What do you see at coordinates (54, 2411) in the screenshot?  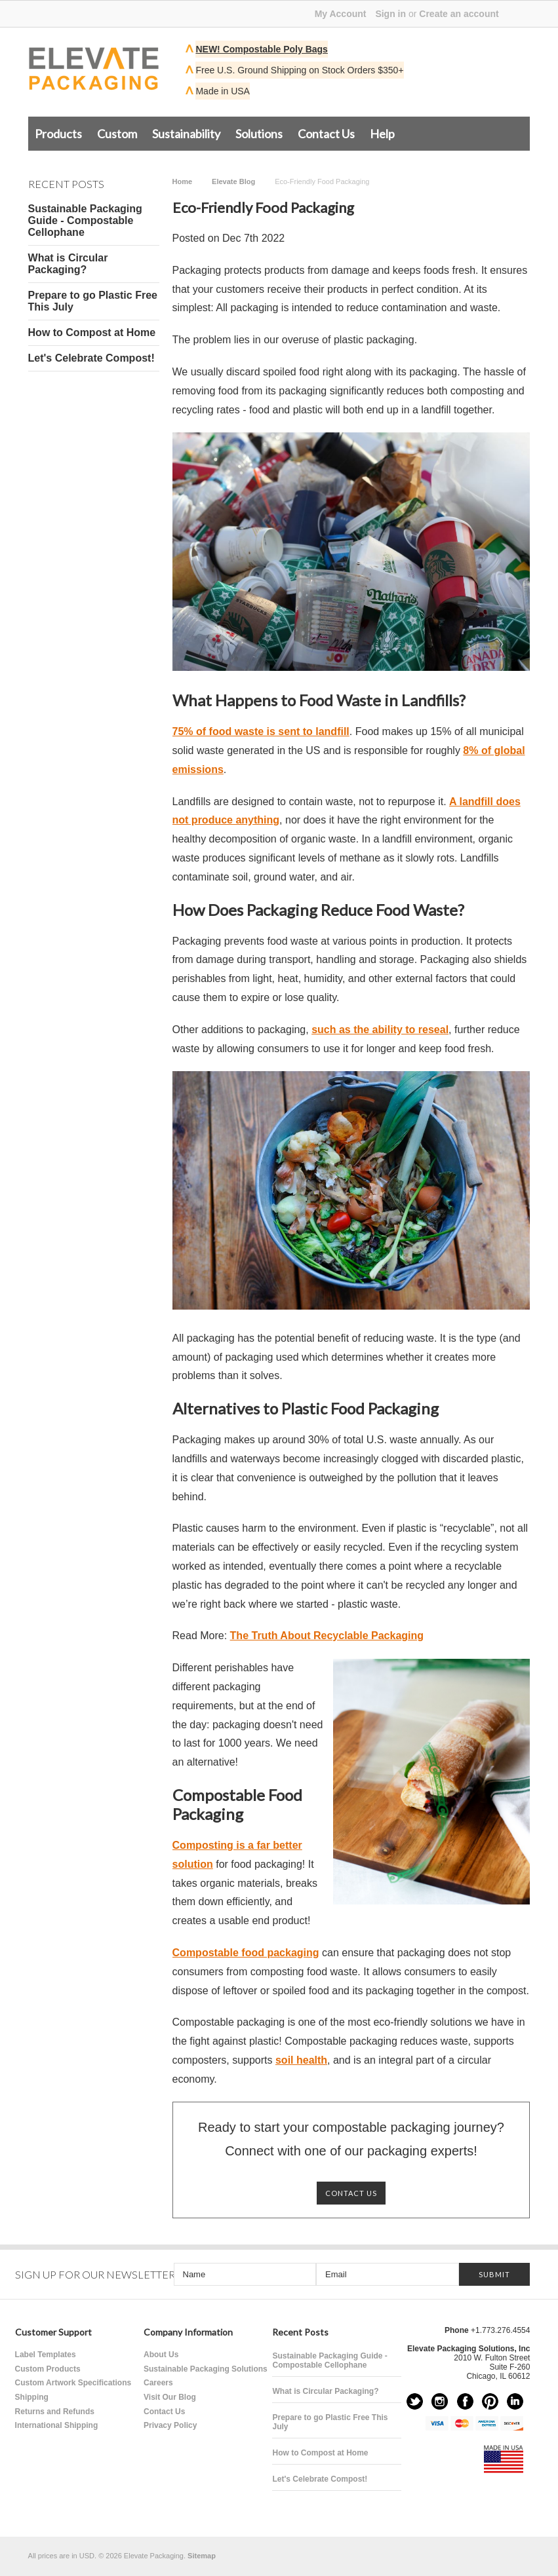 I see `Returns and Refunds` at bounding box center [54, 2411].